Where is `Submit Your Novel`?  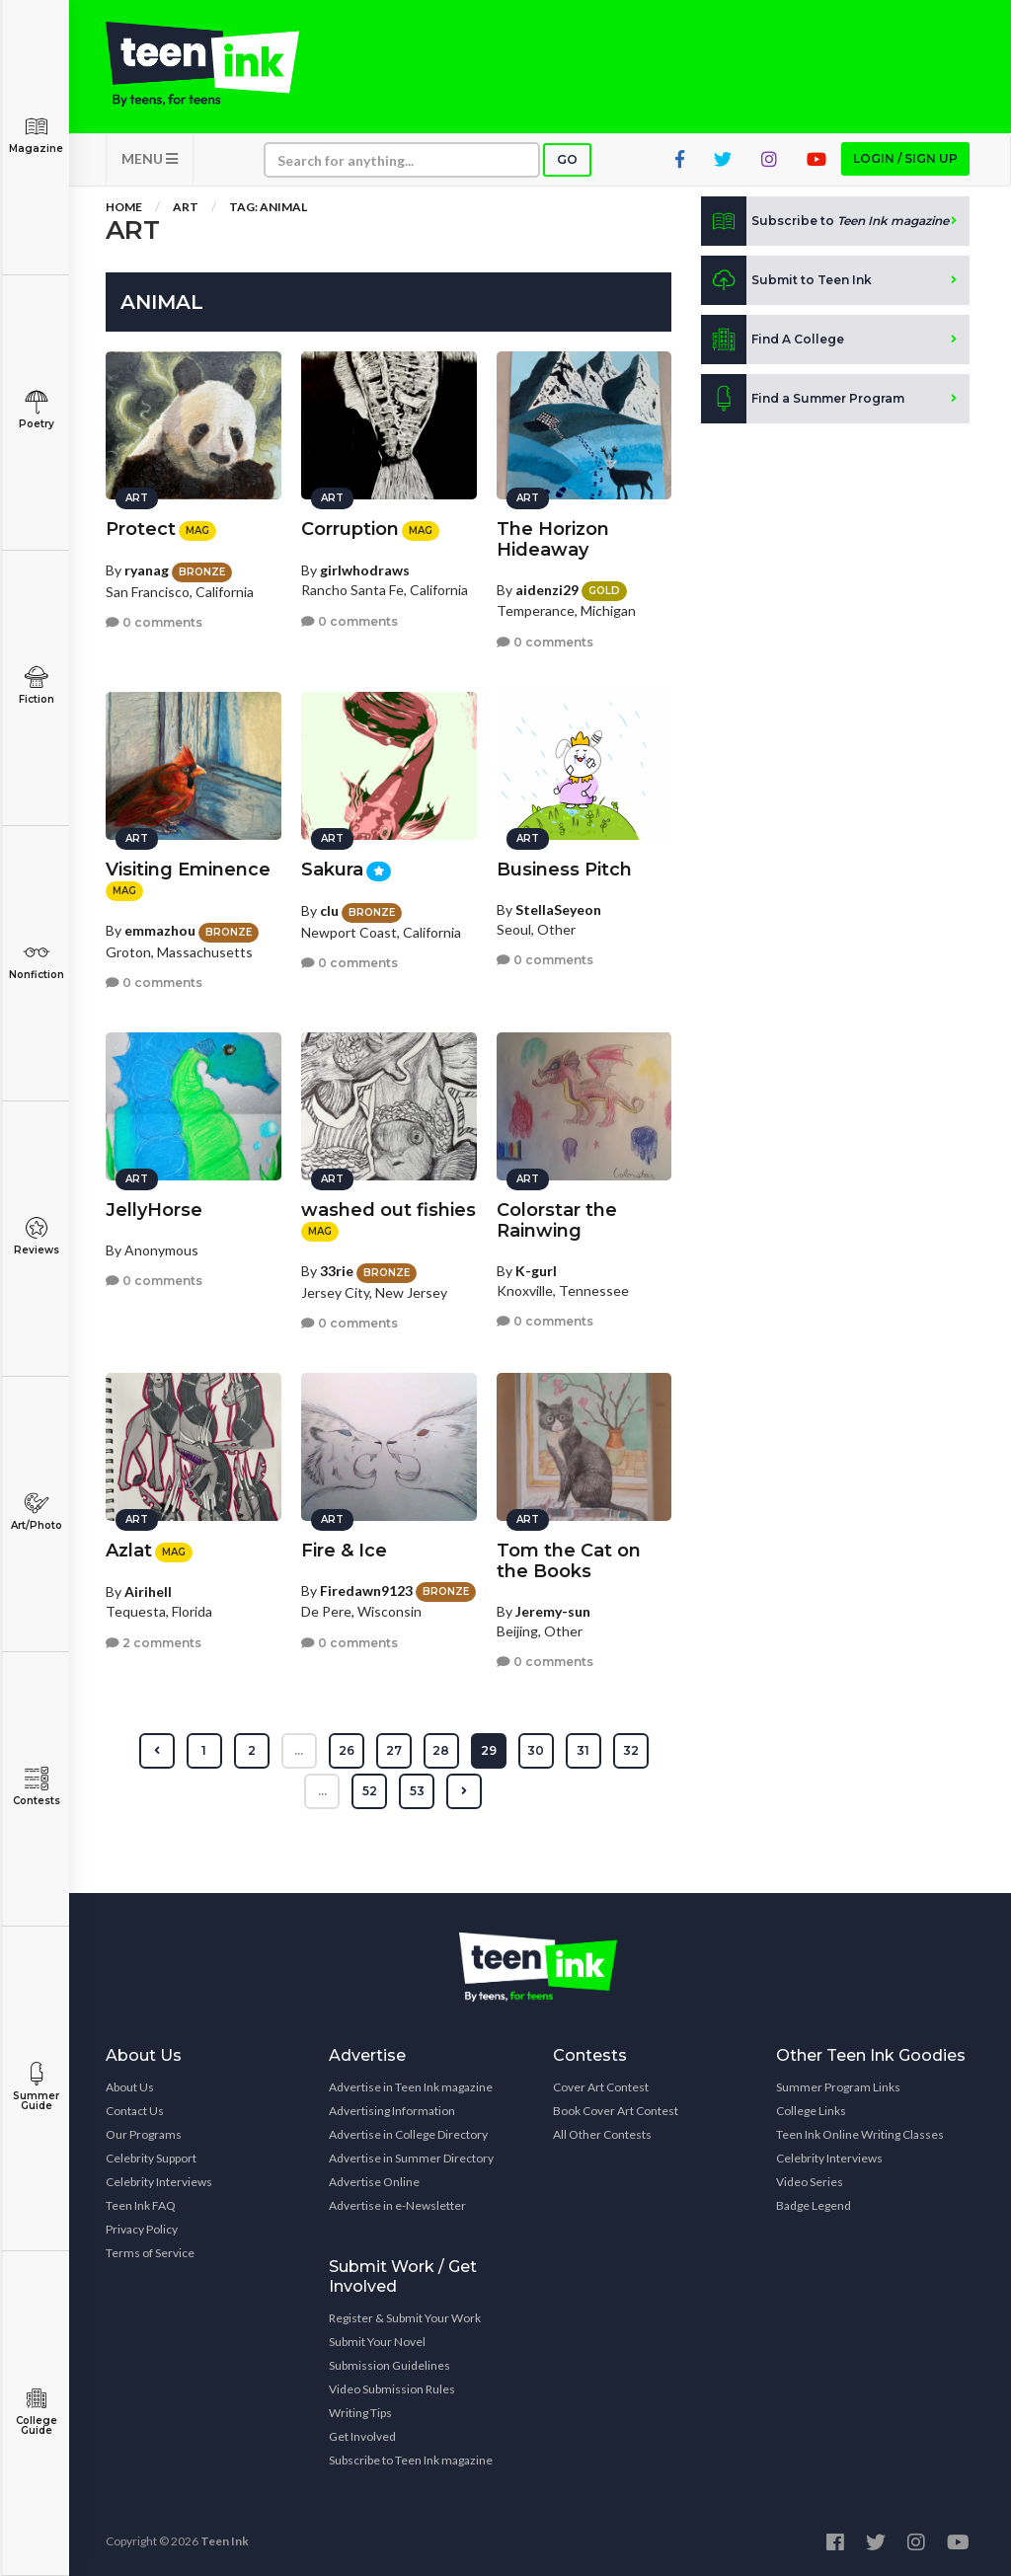
Submit Your Novel is located at coordinates (377, 2341).